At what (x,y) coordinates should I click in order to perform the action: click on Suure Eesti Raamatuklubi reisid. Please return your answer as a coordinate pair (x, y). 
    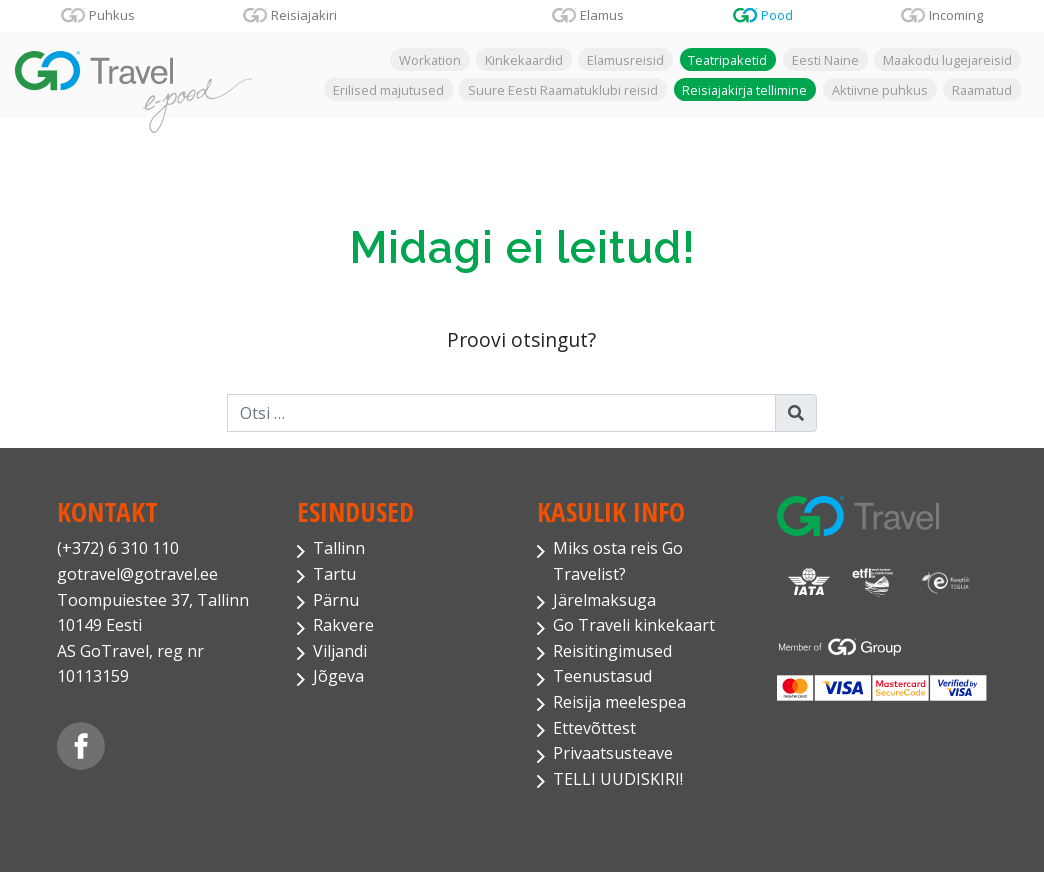
    Looking at the image, I should click on (563, 89).